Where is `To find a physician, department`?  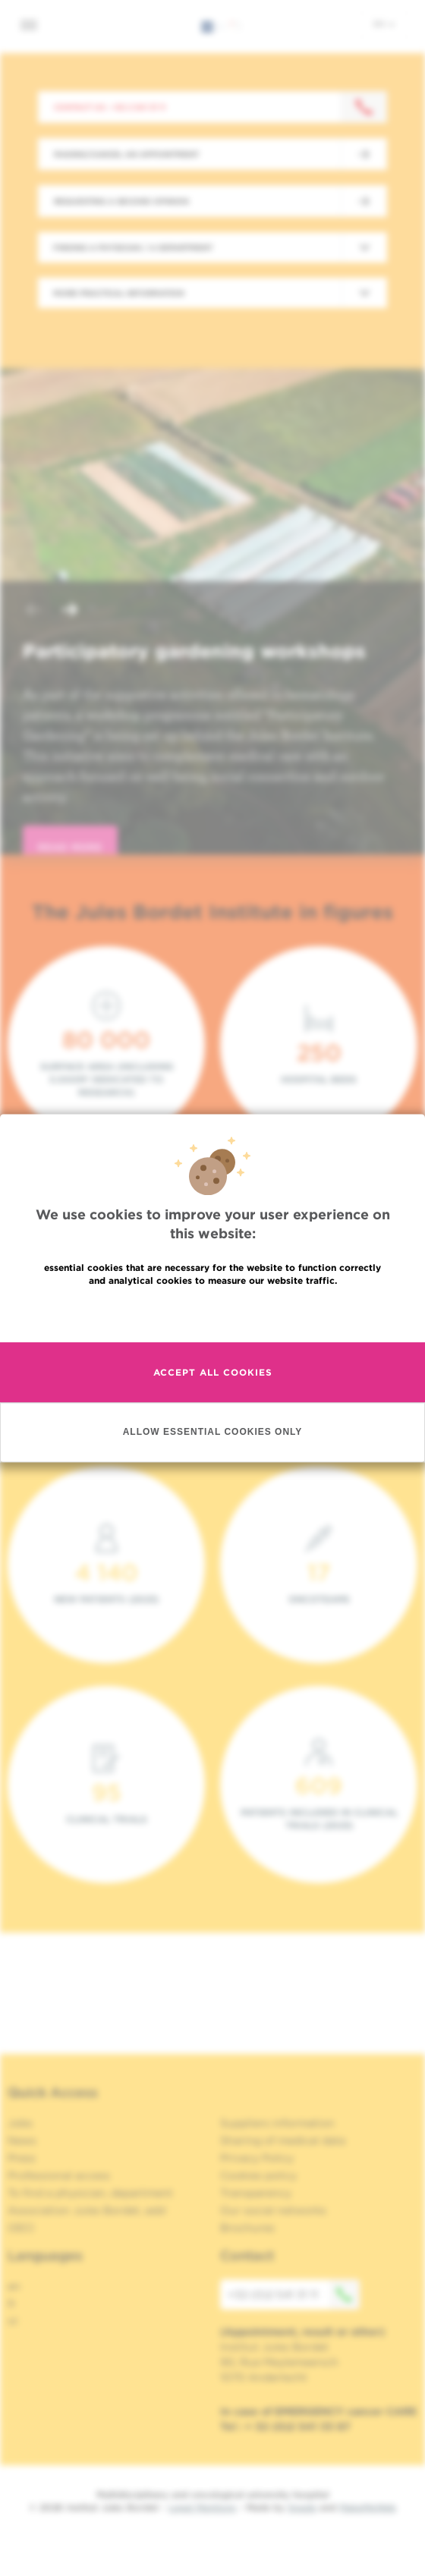
To find a physician, department is located at coordinates (90, 2193).